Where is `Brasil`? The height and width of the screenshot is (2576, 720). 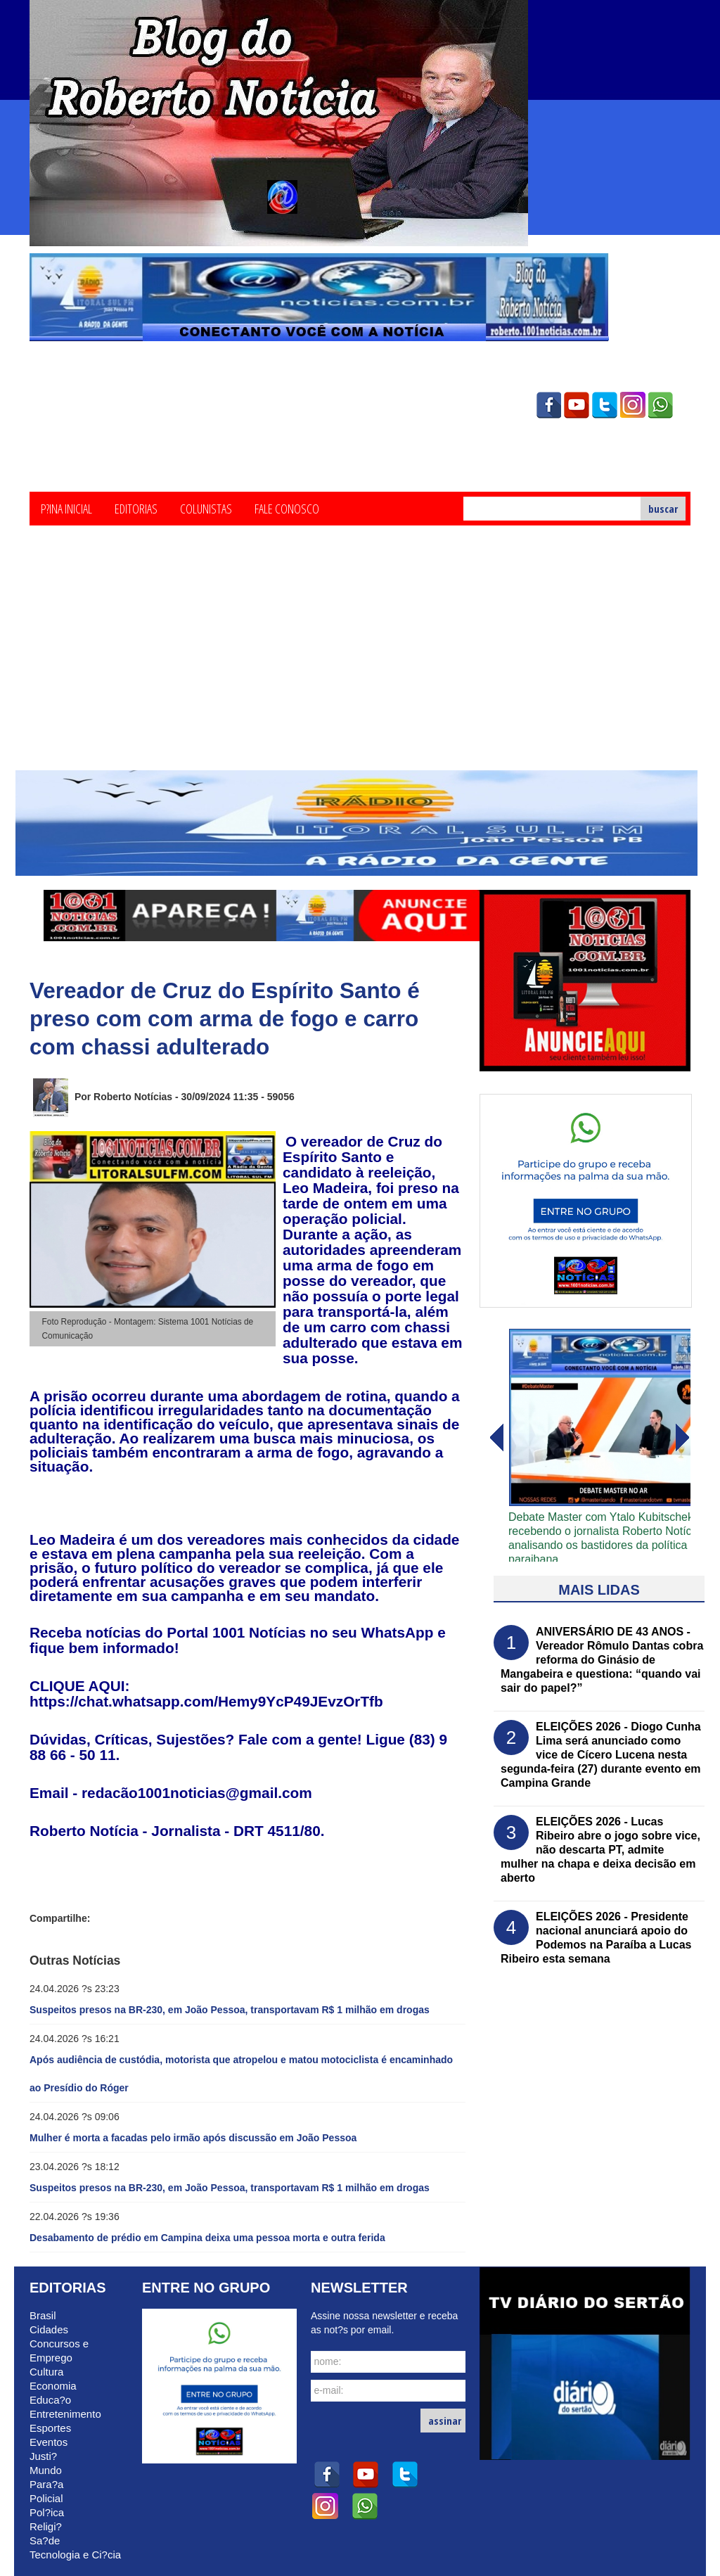 Brasil is located at coordinates (43, 2315).